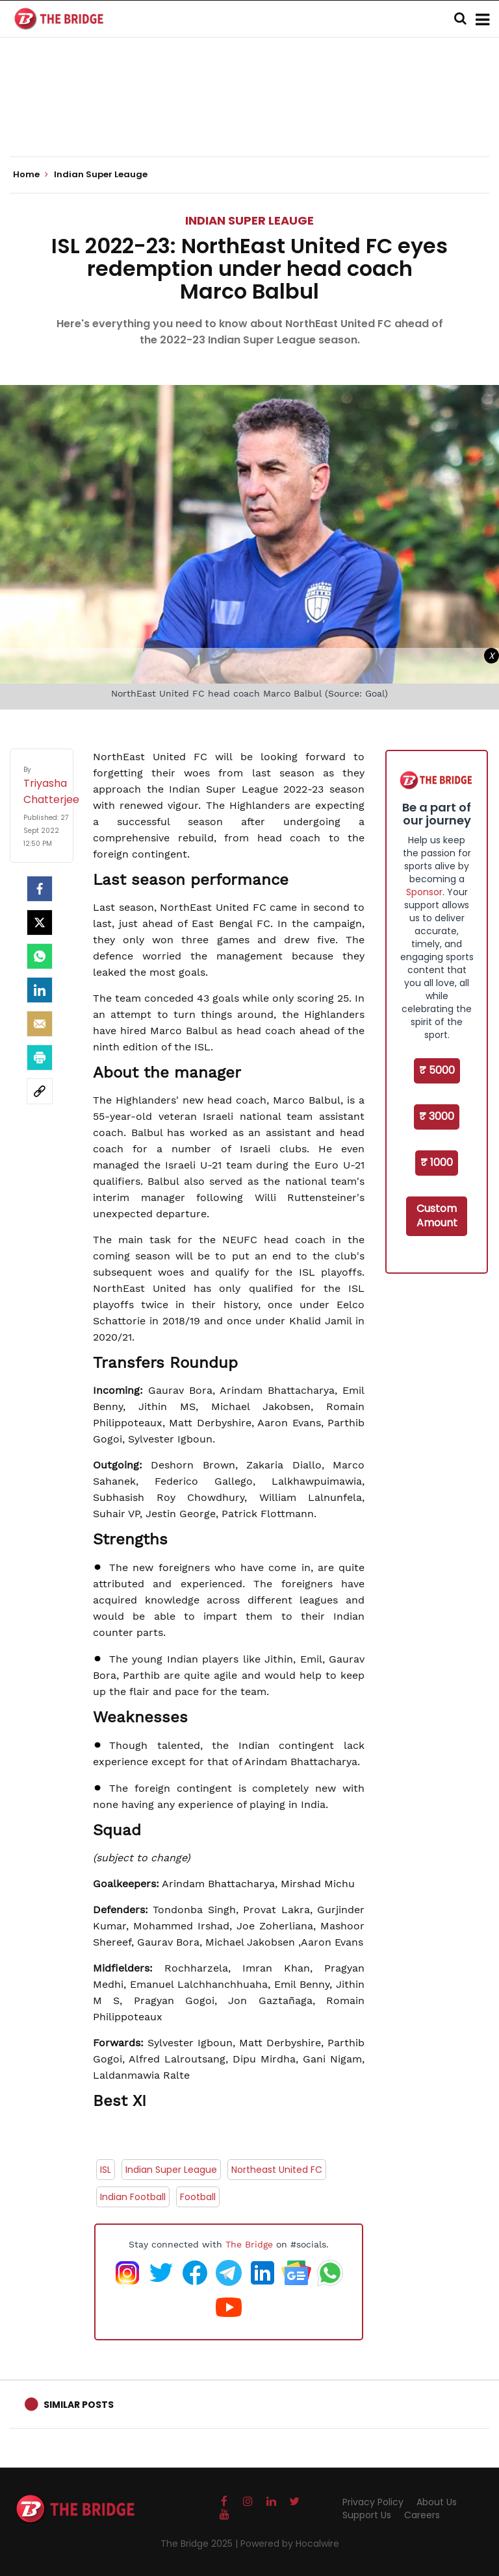  Describe the element at coordinates (436, 1216) in the screenshot. I see `Custom Amount` at that location.